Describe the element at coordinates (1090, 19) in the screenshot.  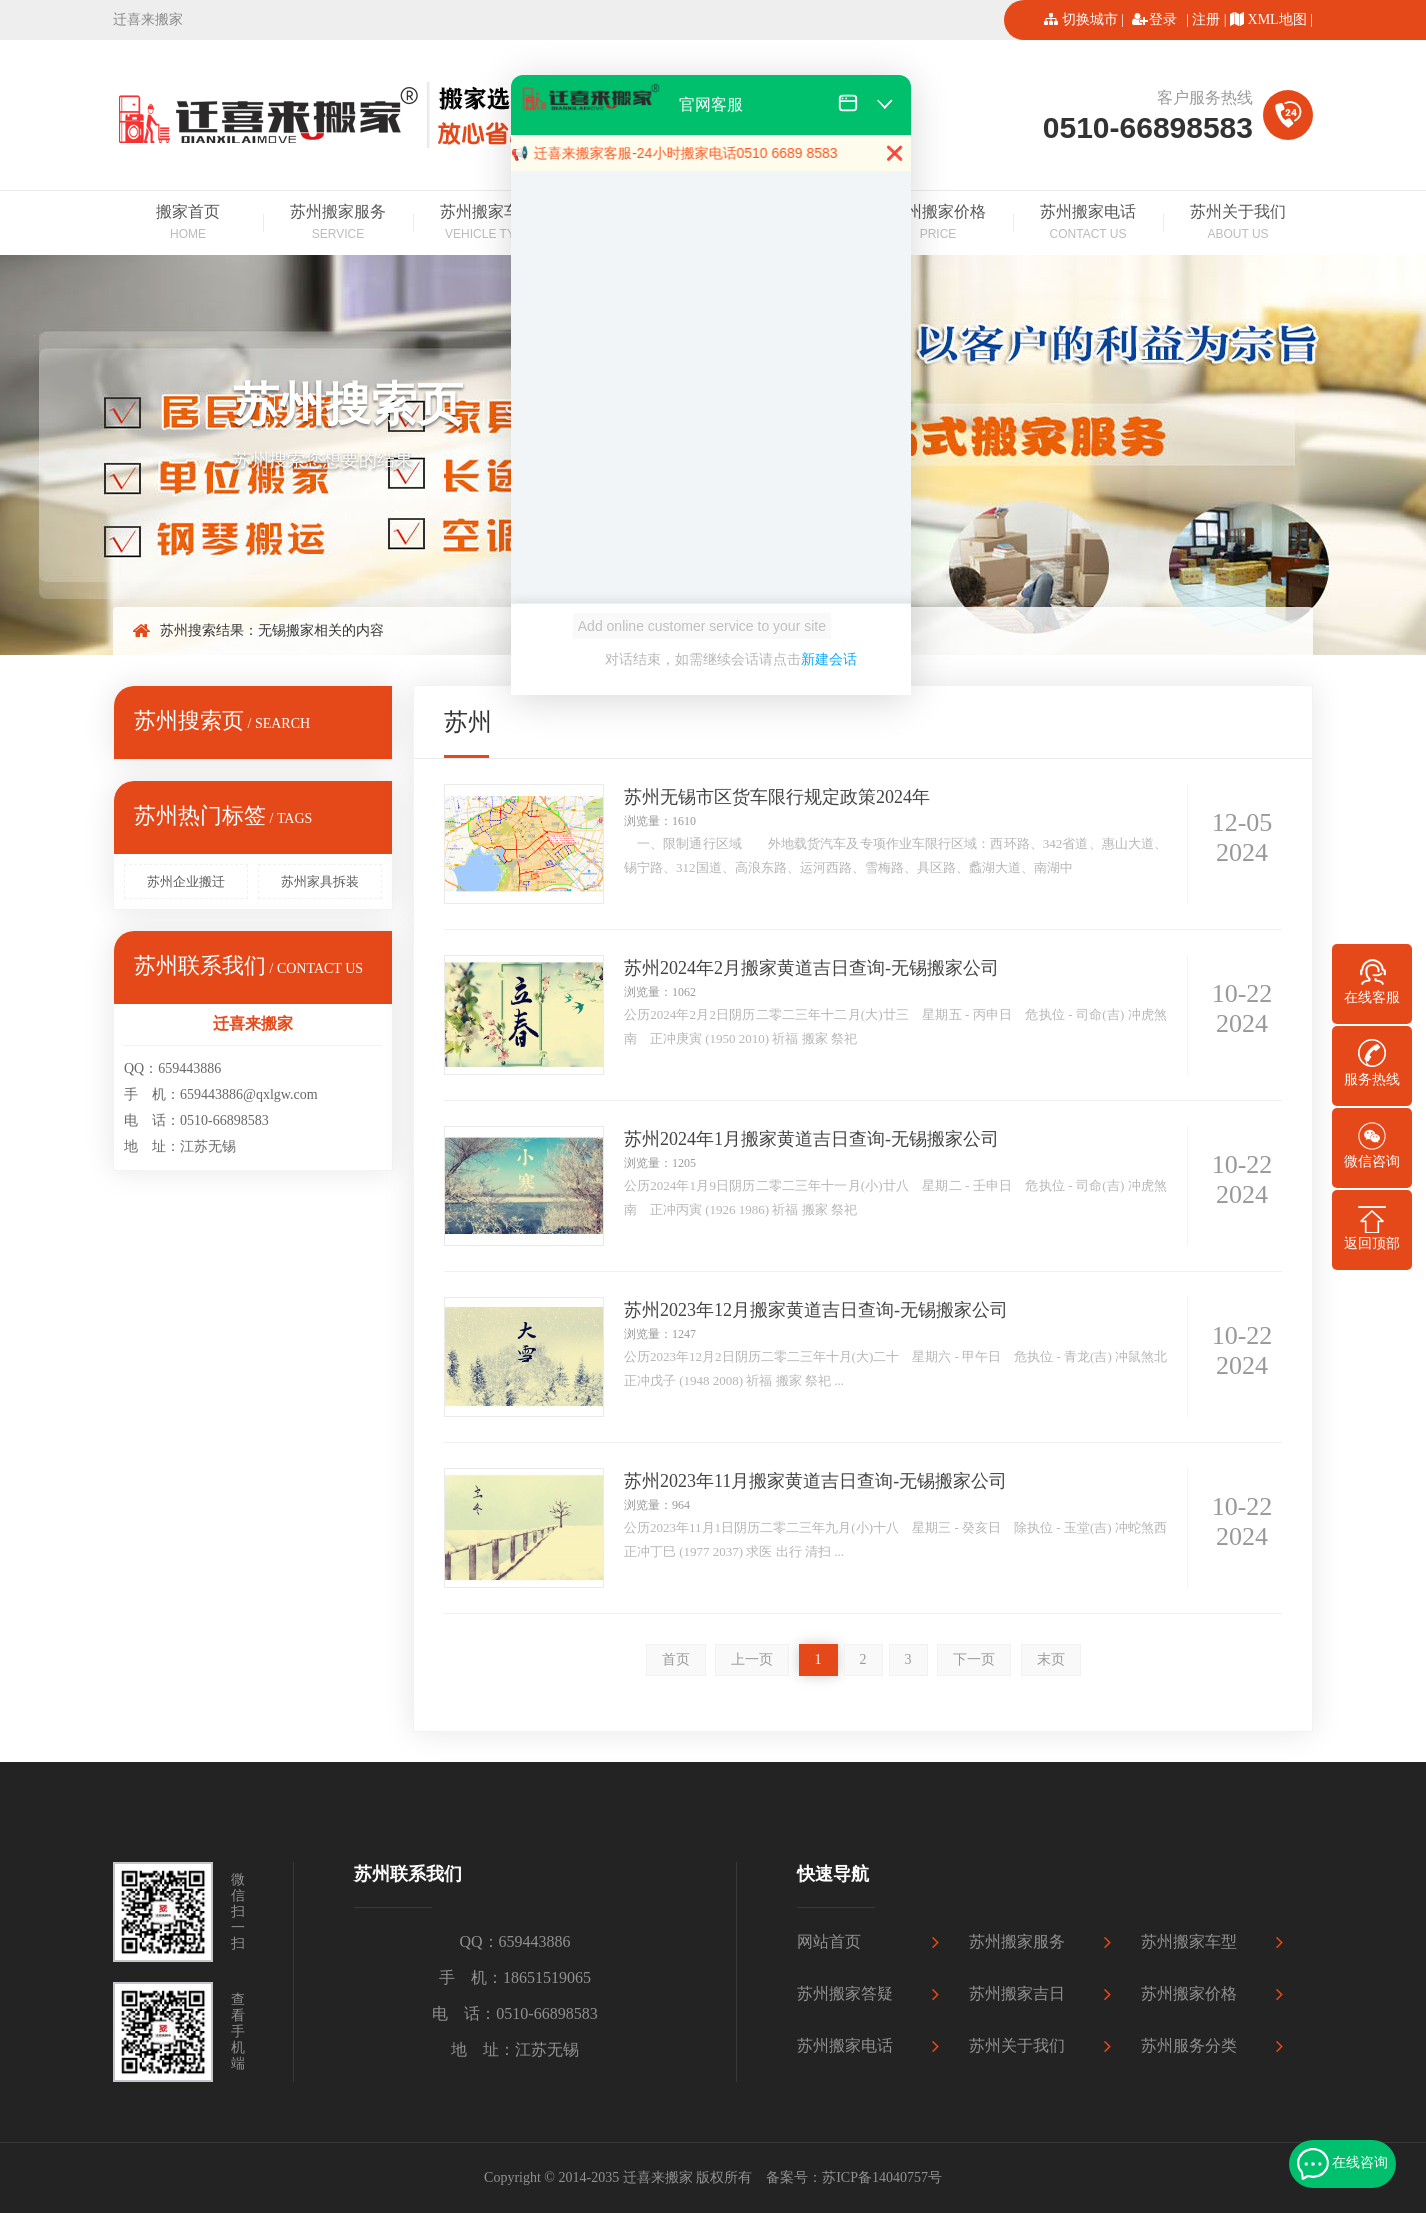
I see `切换城市` at that location.